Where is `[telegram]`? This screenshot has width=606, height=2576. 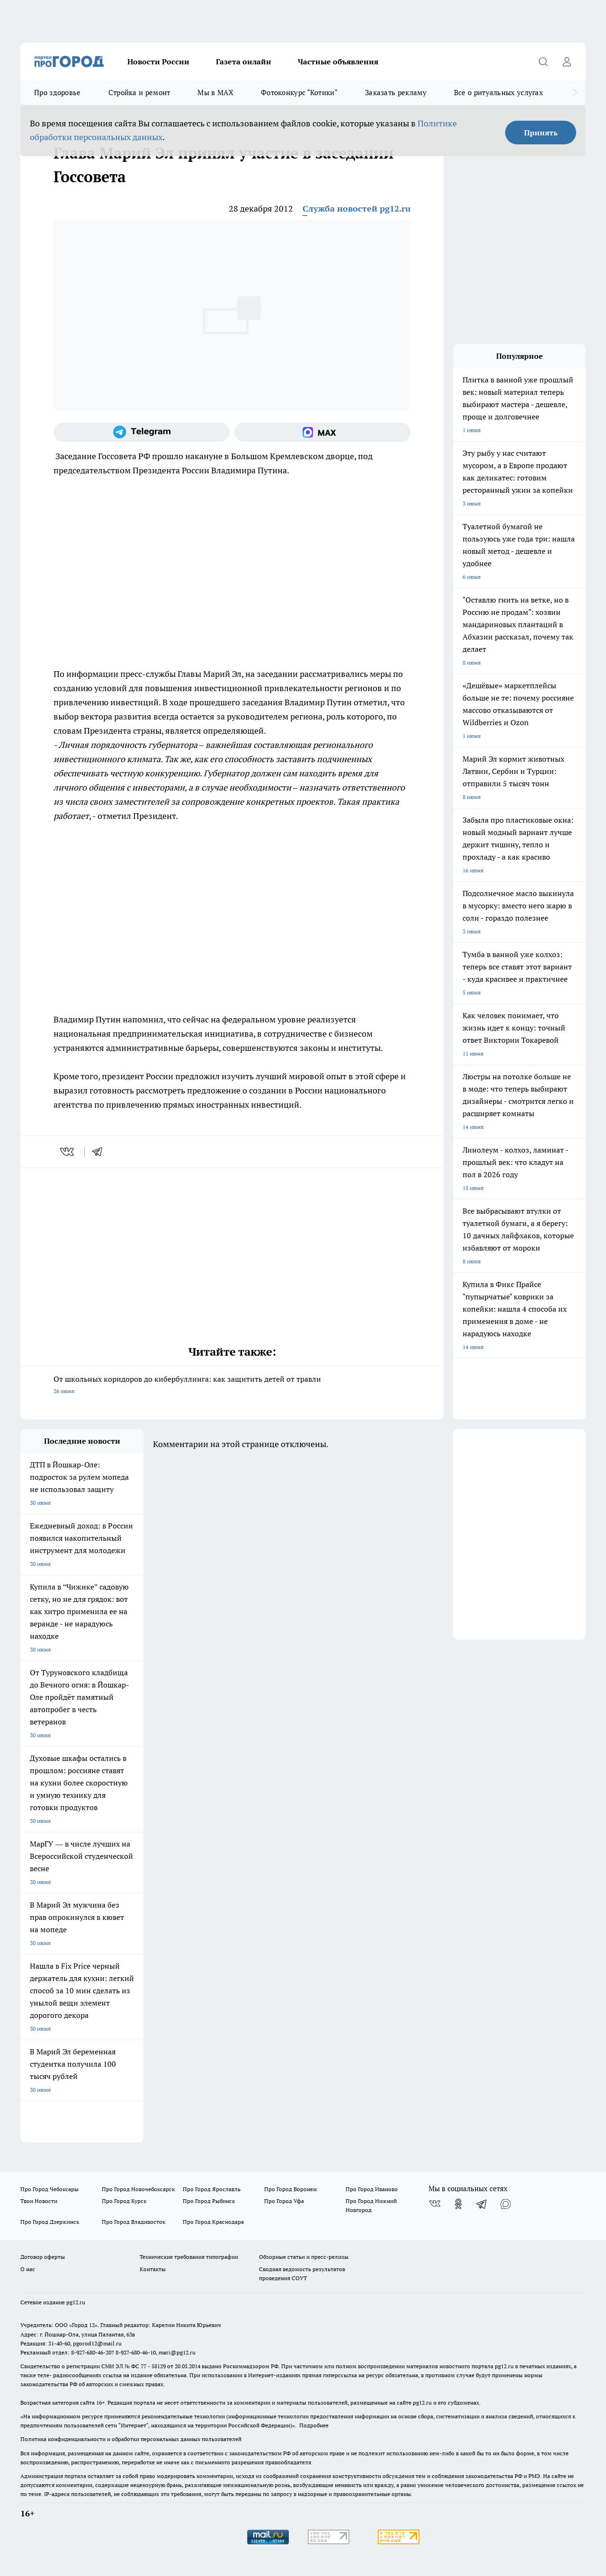 [telegram] is located at coordinates (100, 1151).